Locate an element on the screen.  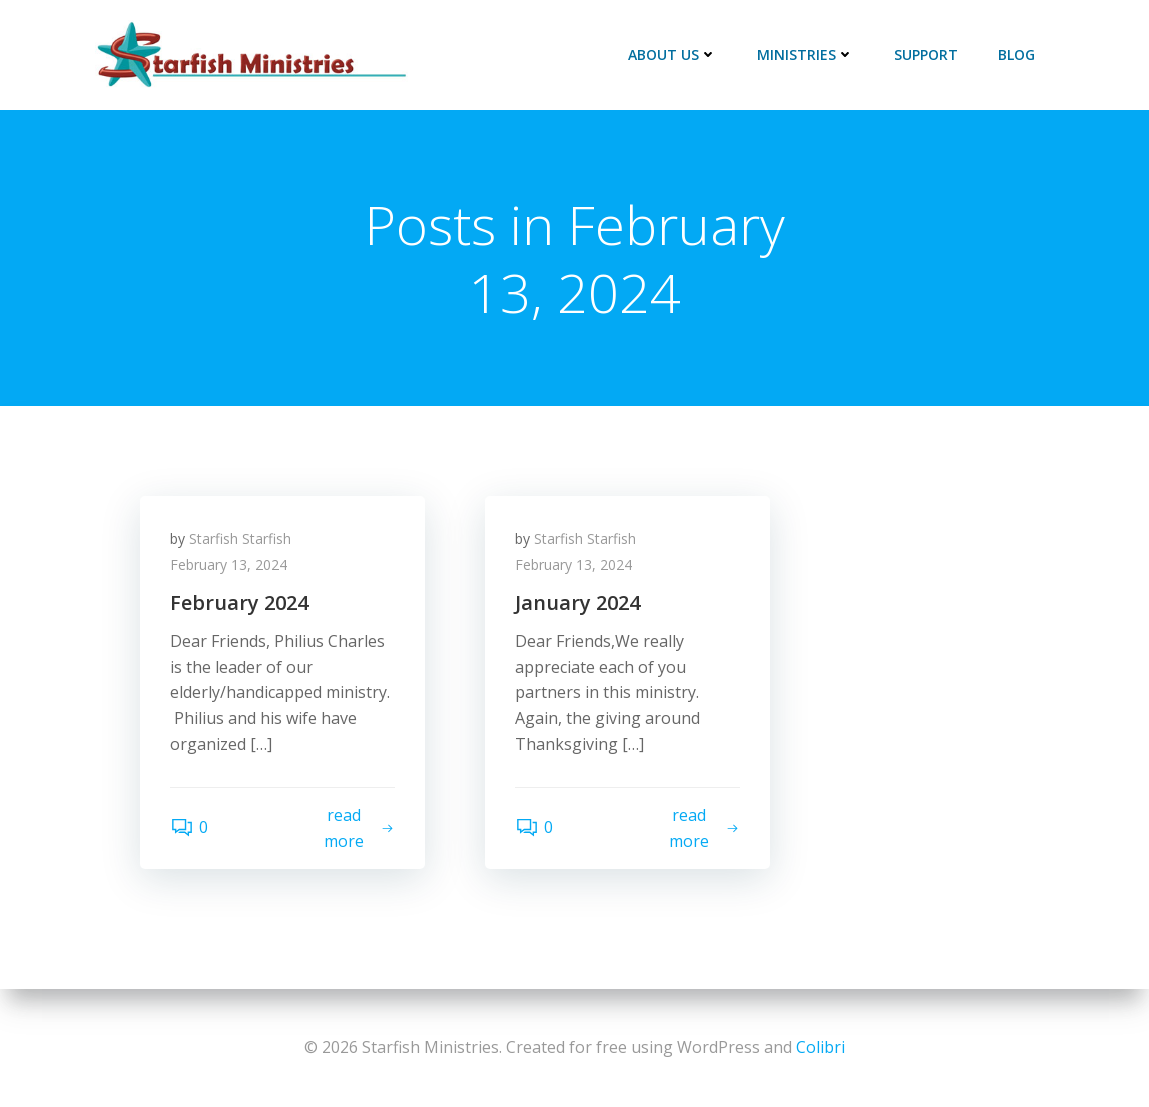
Ministries is located at coordinates (805, 54).